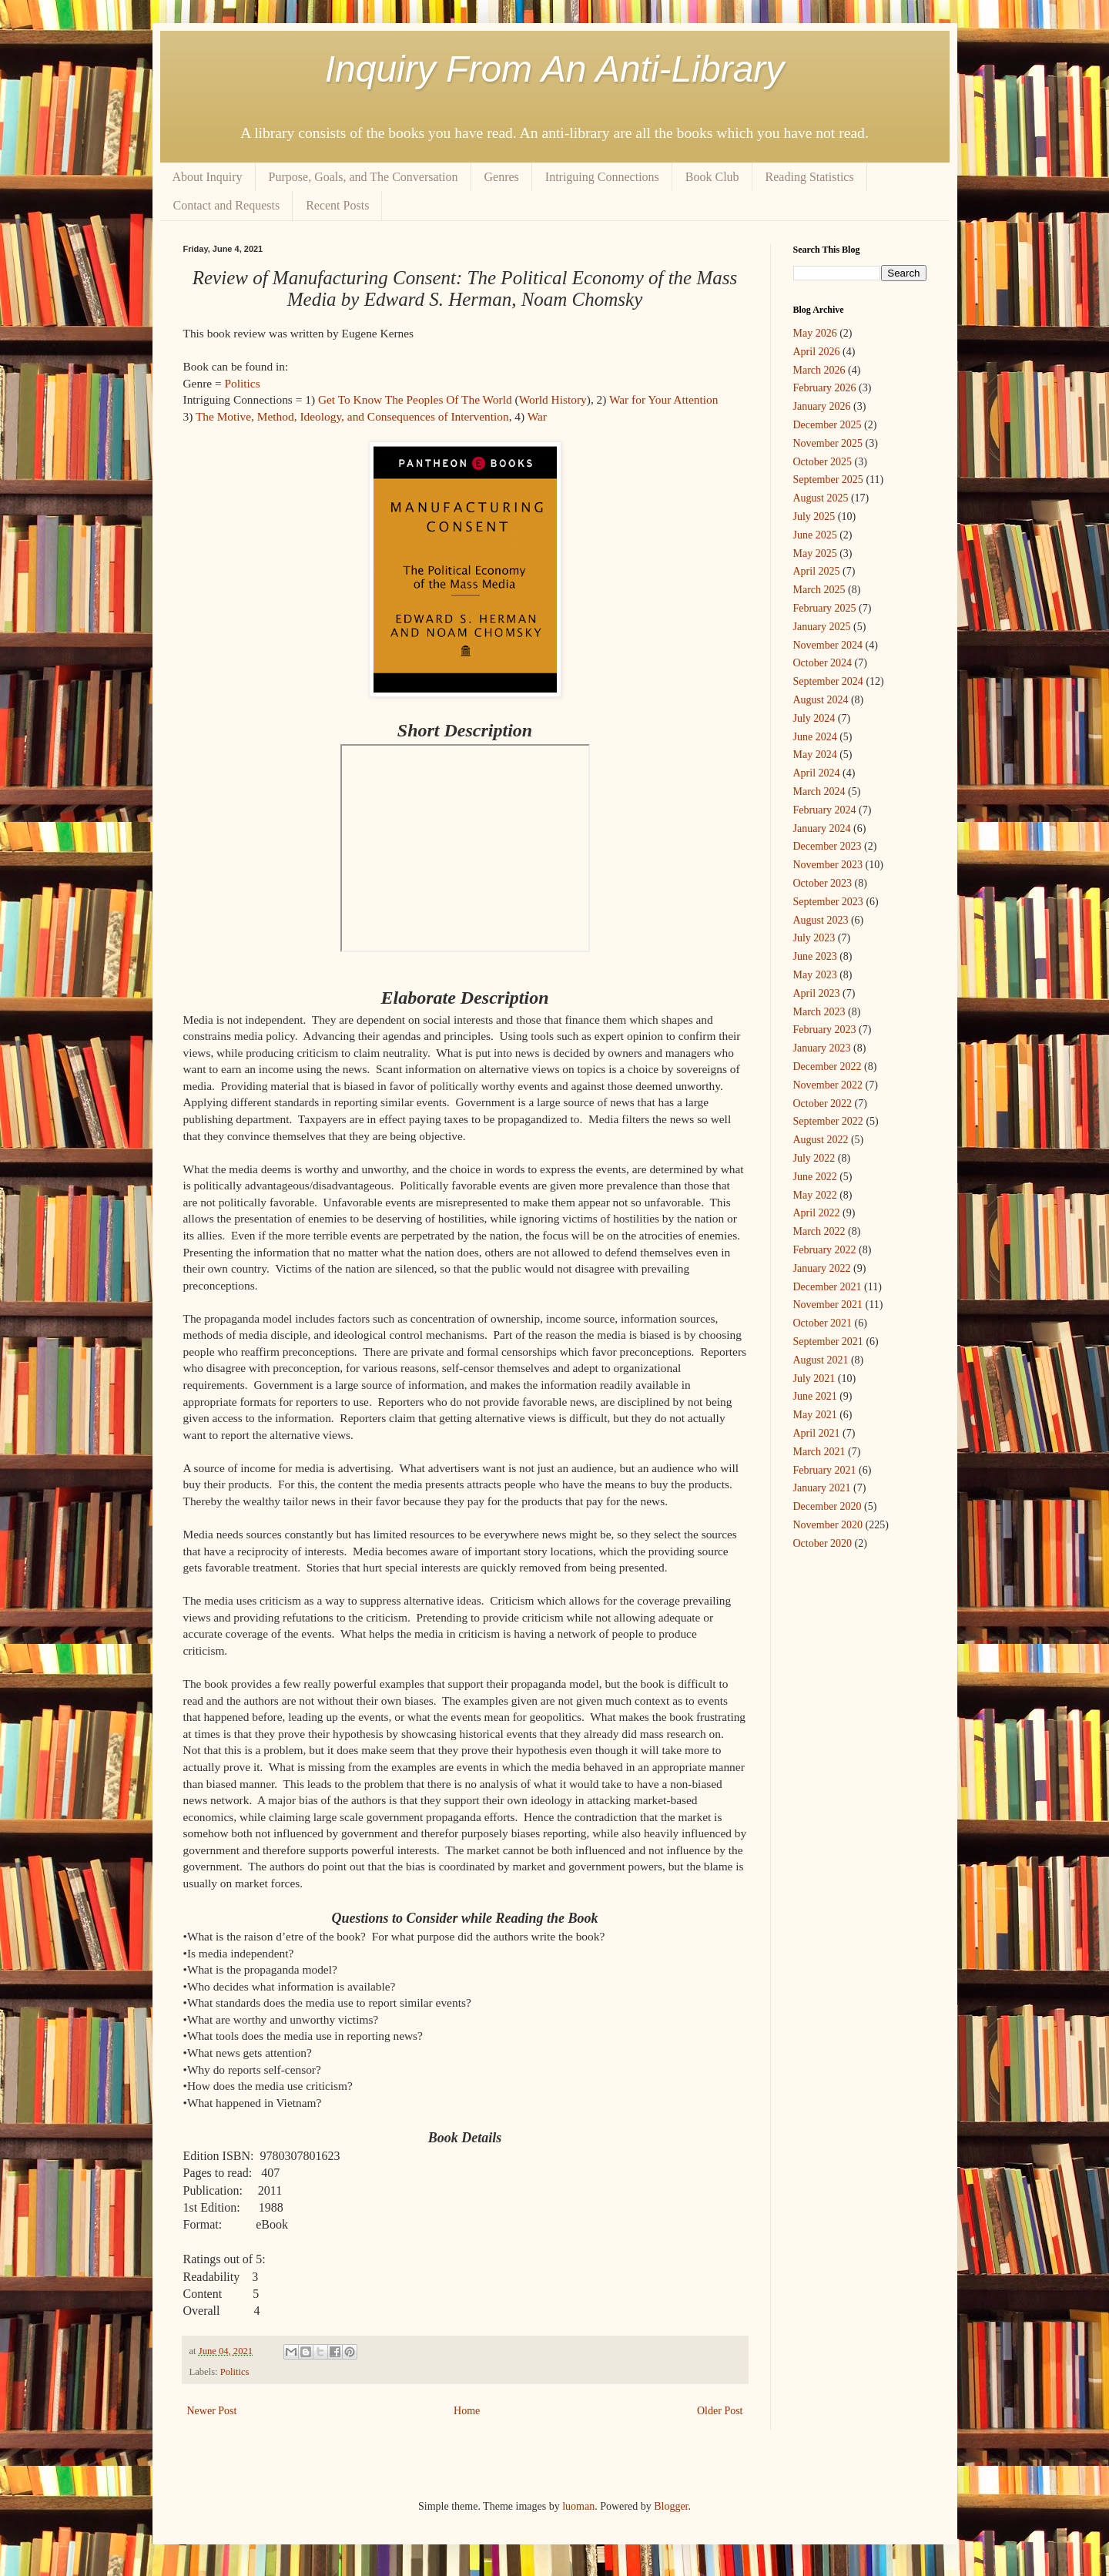  I want to click on November 2025, so click(828, 443).